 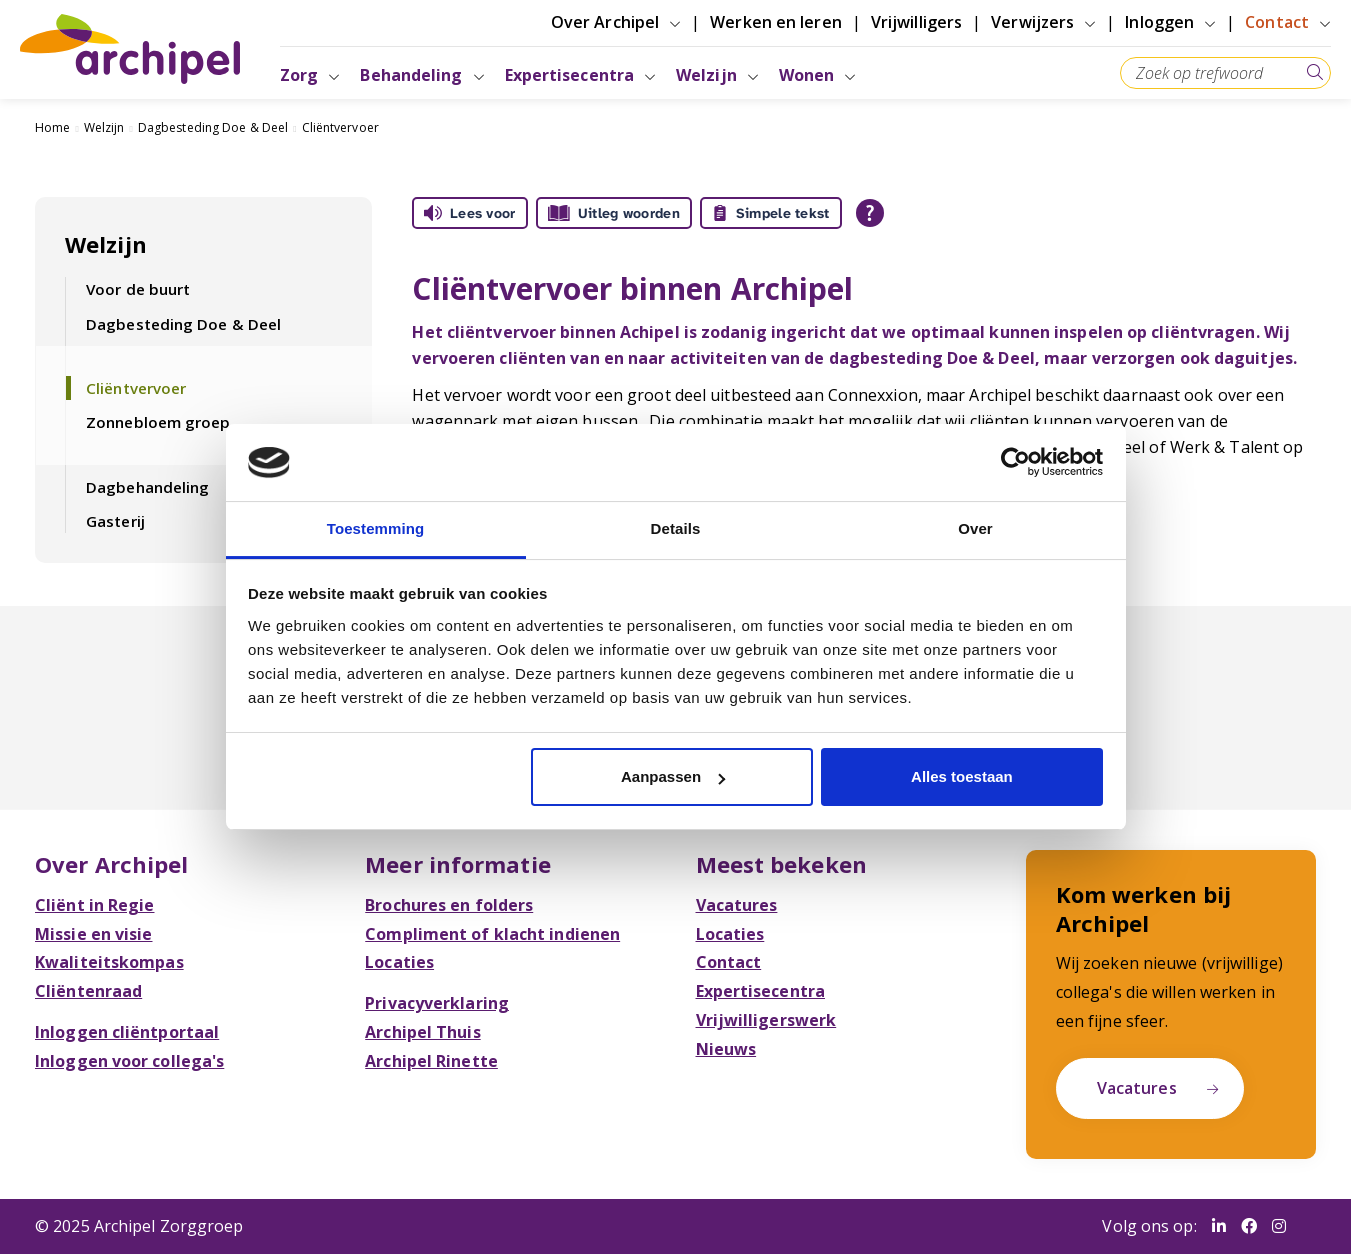 What do you see at coordinates (492, 934) in the screenshot?
I see `Compliment of klacht indienen` at bounding box center [492, 934].